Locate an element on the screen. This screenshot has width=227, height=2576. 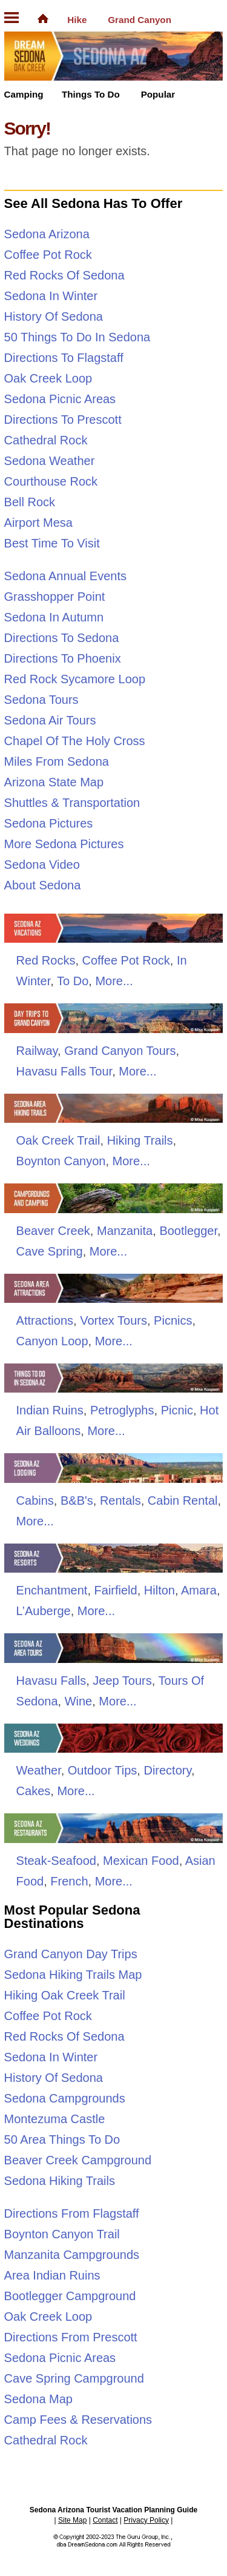
Cakes is located at coordinates (33, 1791).